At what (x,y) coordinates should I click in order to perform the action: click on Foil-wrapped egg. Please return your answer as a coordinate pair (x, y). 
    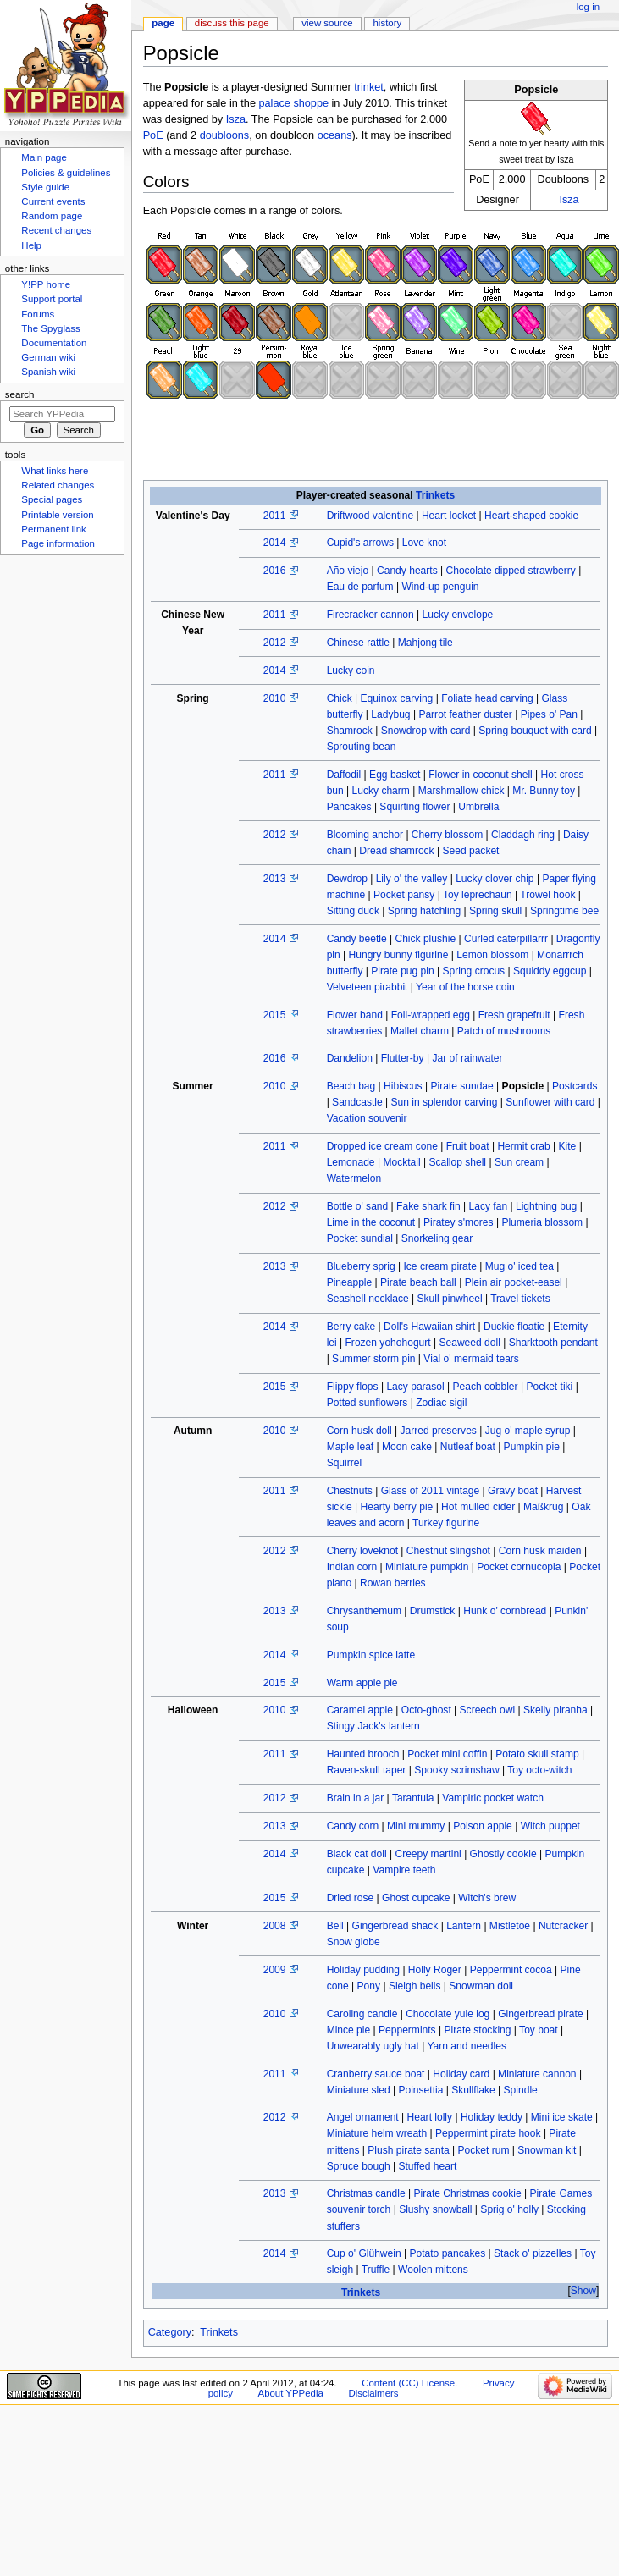
    Looking at the image, I should click on (430, 1015).